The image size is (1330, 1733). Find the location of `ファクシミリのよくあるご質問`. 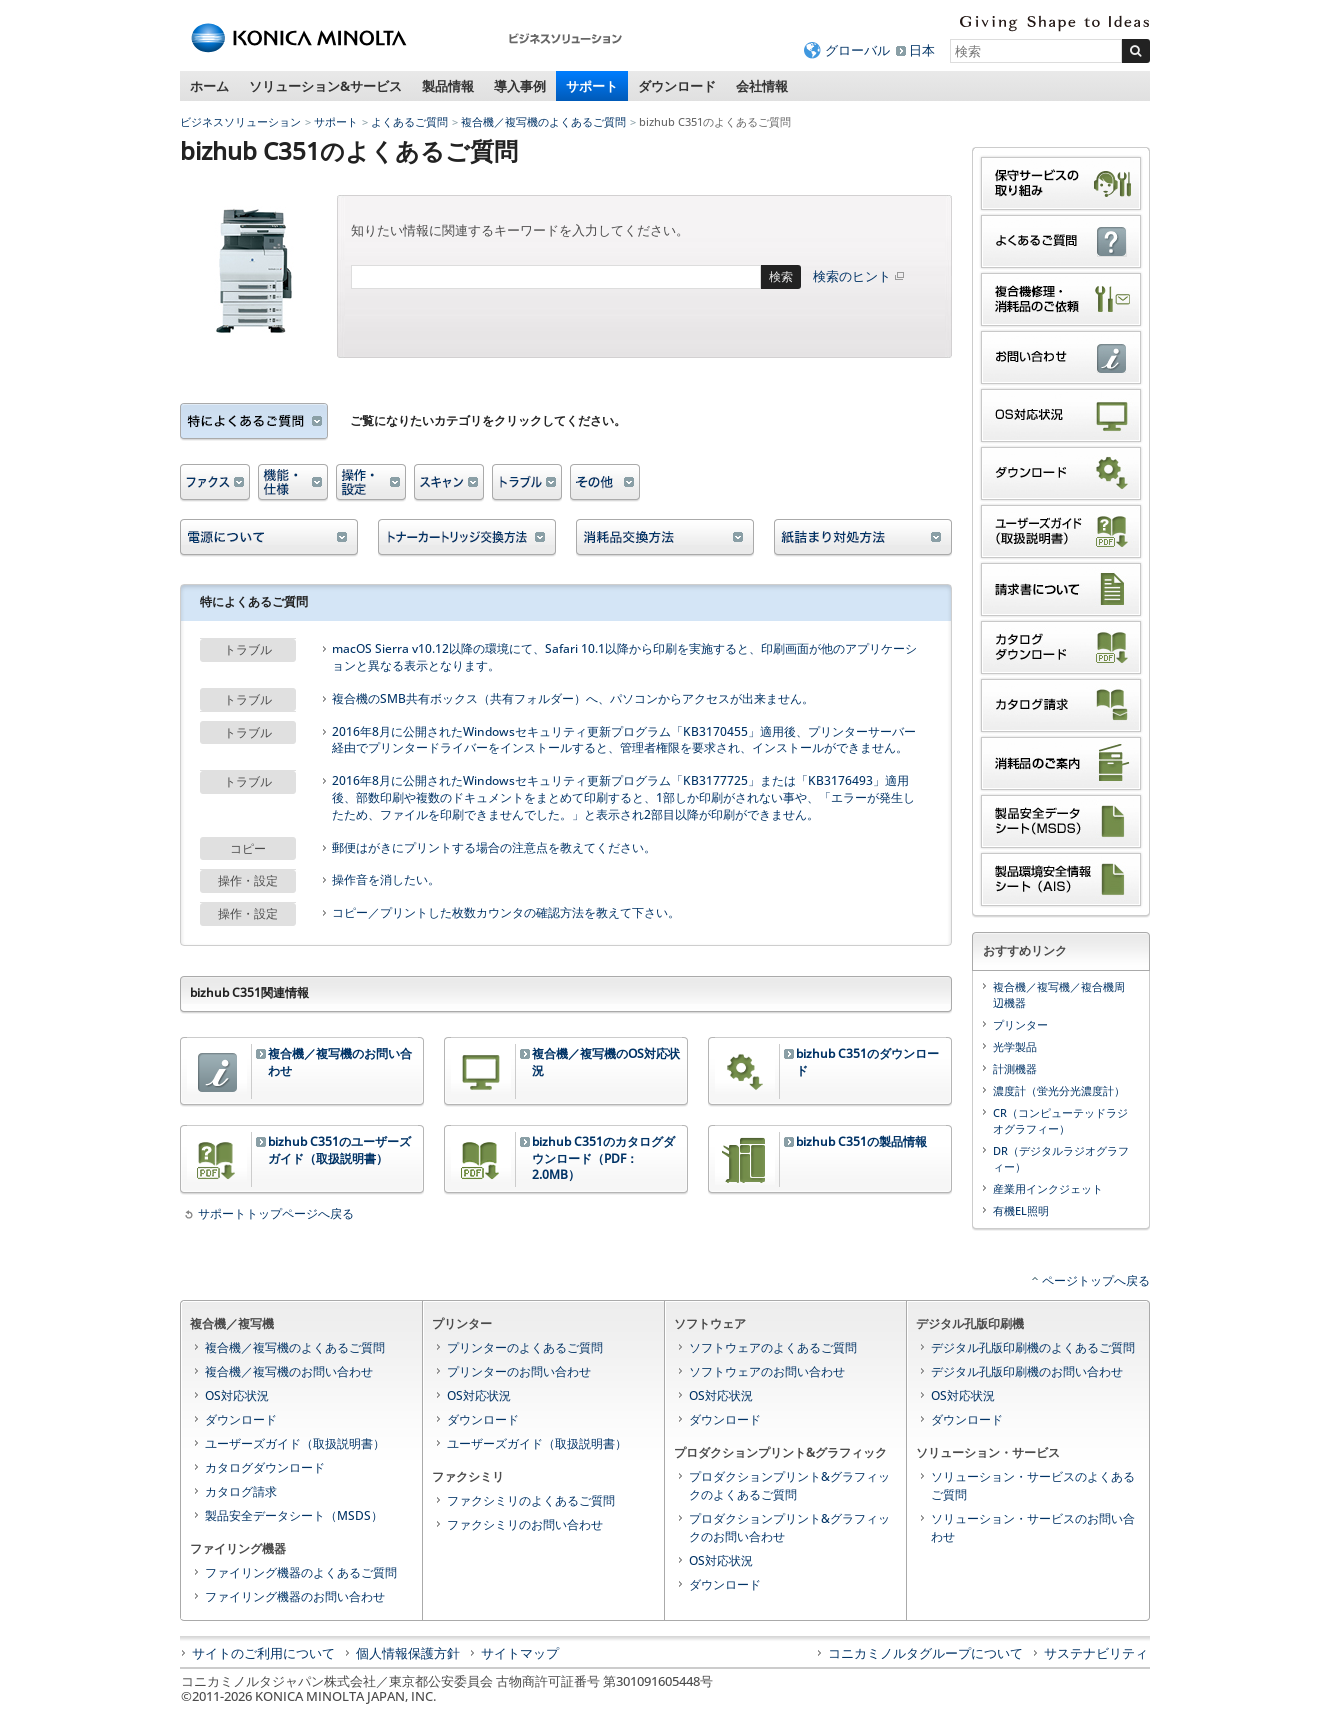

ファクシミリのよくあるご質問 is located at coordinates (531, 1500).